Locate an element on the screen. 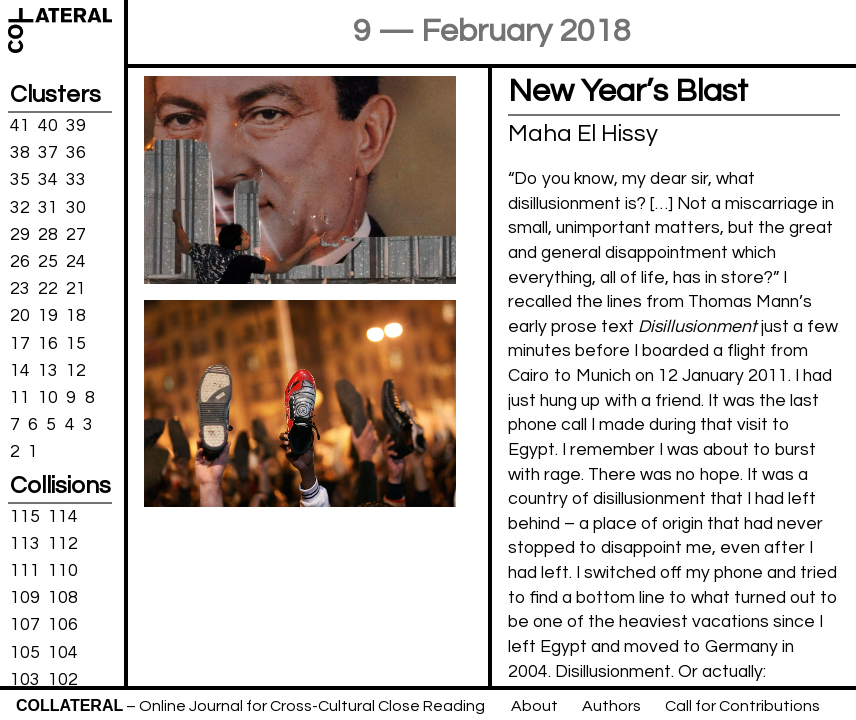 The height and width of the screenshot is (720, 856). 25 is located at coordinates (48, 262).